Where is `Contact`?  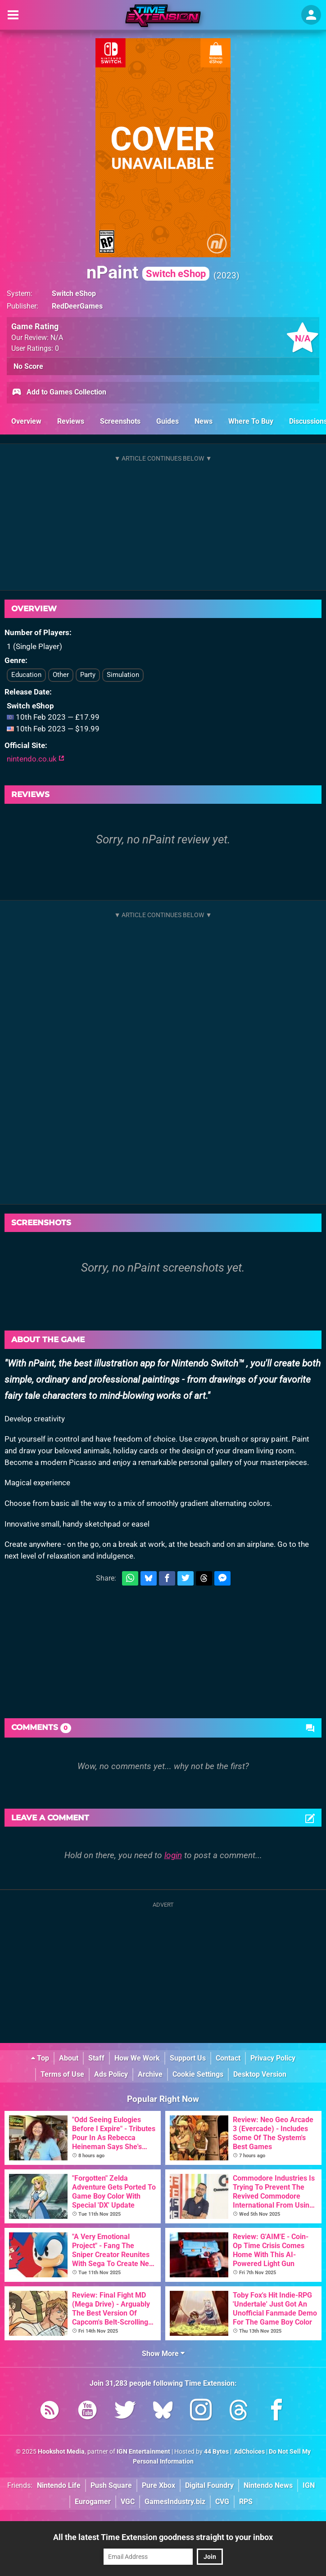 Contact is located at coordinates (228, 2058).